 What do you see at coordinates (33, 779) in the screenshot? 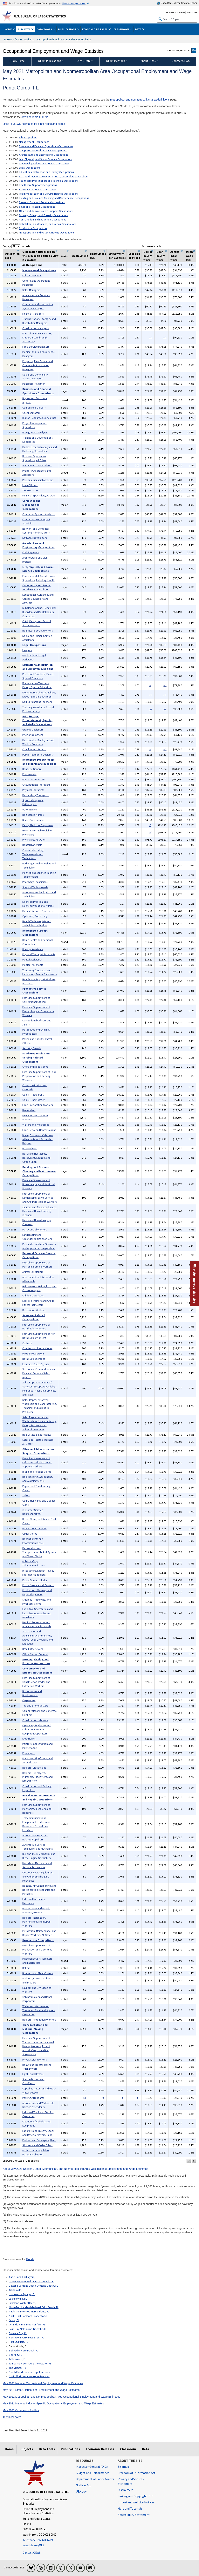
I see `Physician Assistants` at bounding box center [33, 779].